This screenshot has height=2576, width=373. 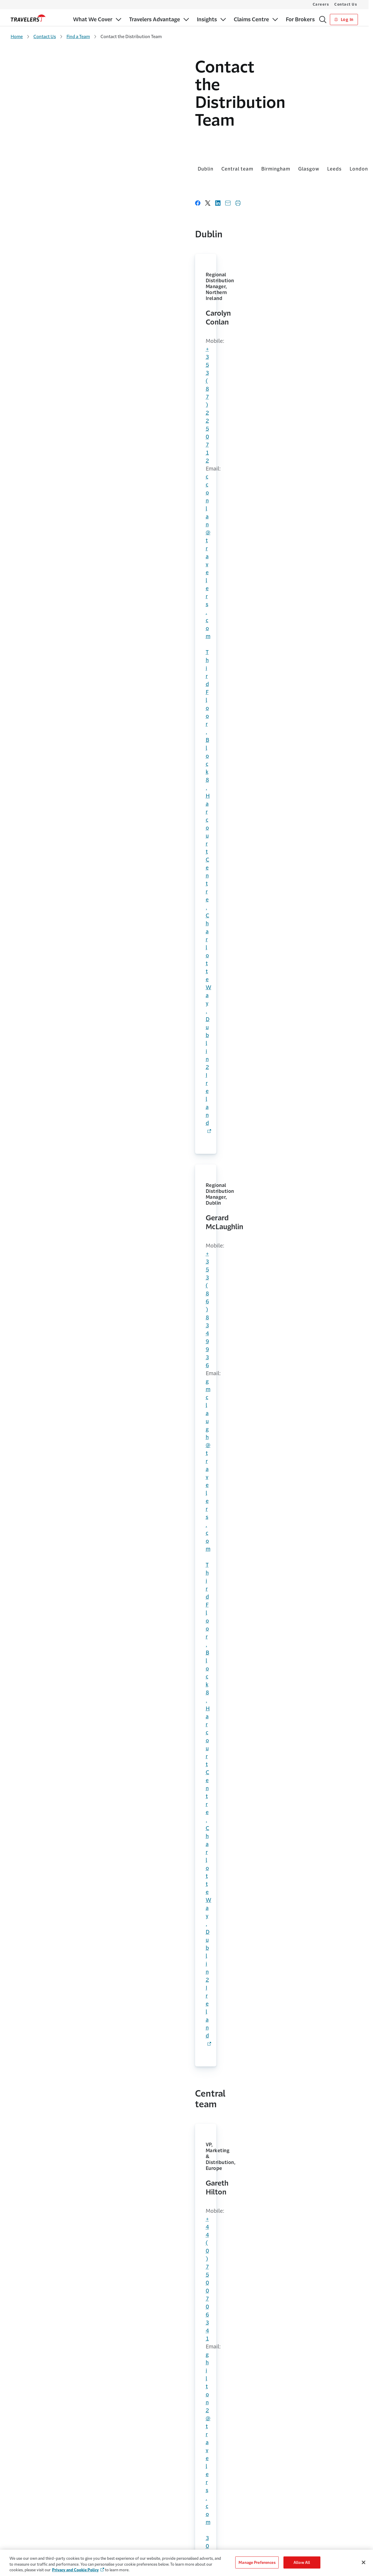 I want to click on Cookie Policy, so click(x=281, y=2514).